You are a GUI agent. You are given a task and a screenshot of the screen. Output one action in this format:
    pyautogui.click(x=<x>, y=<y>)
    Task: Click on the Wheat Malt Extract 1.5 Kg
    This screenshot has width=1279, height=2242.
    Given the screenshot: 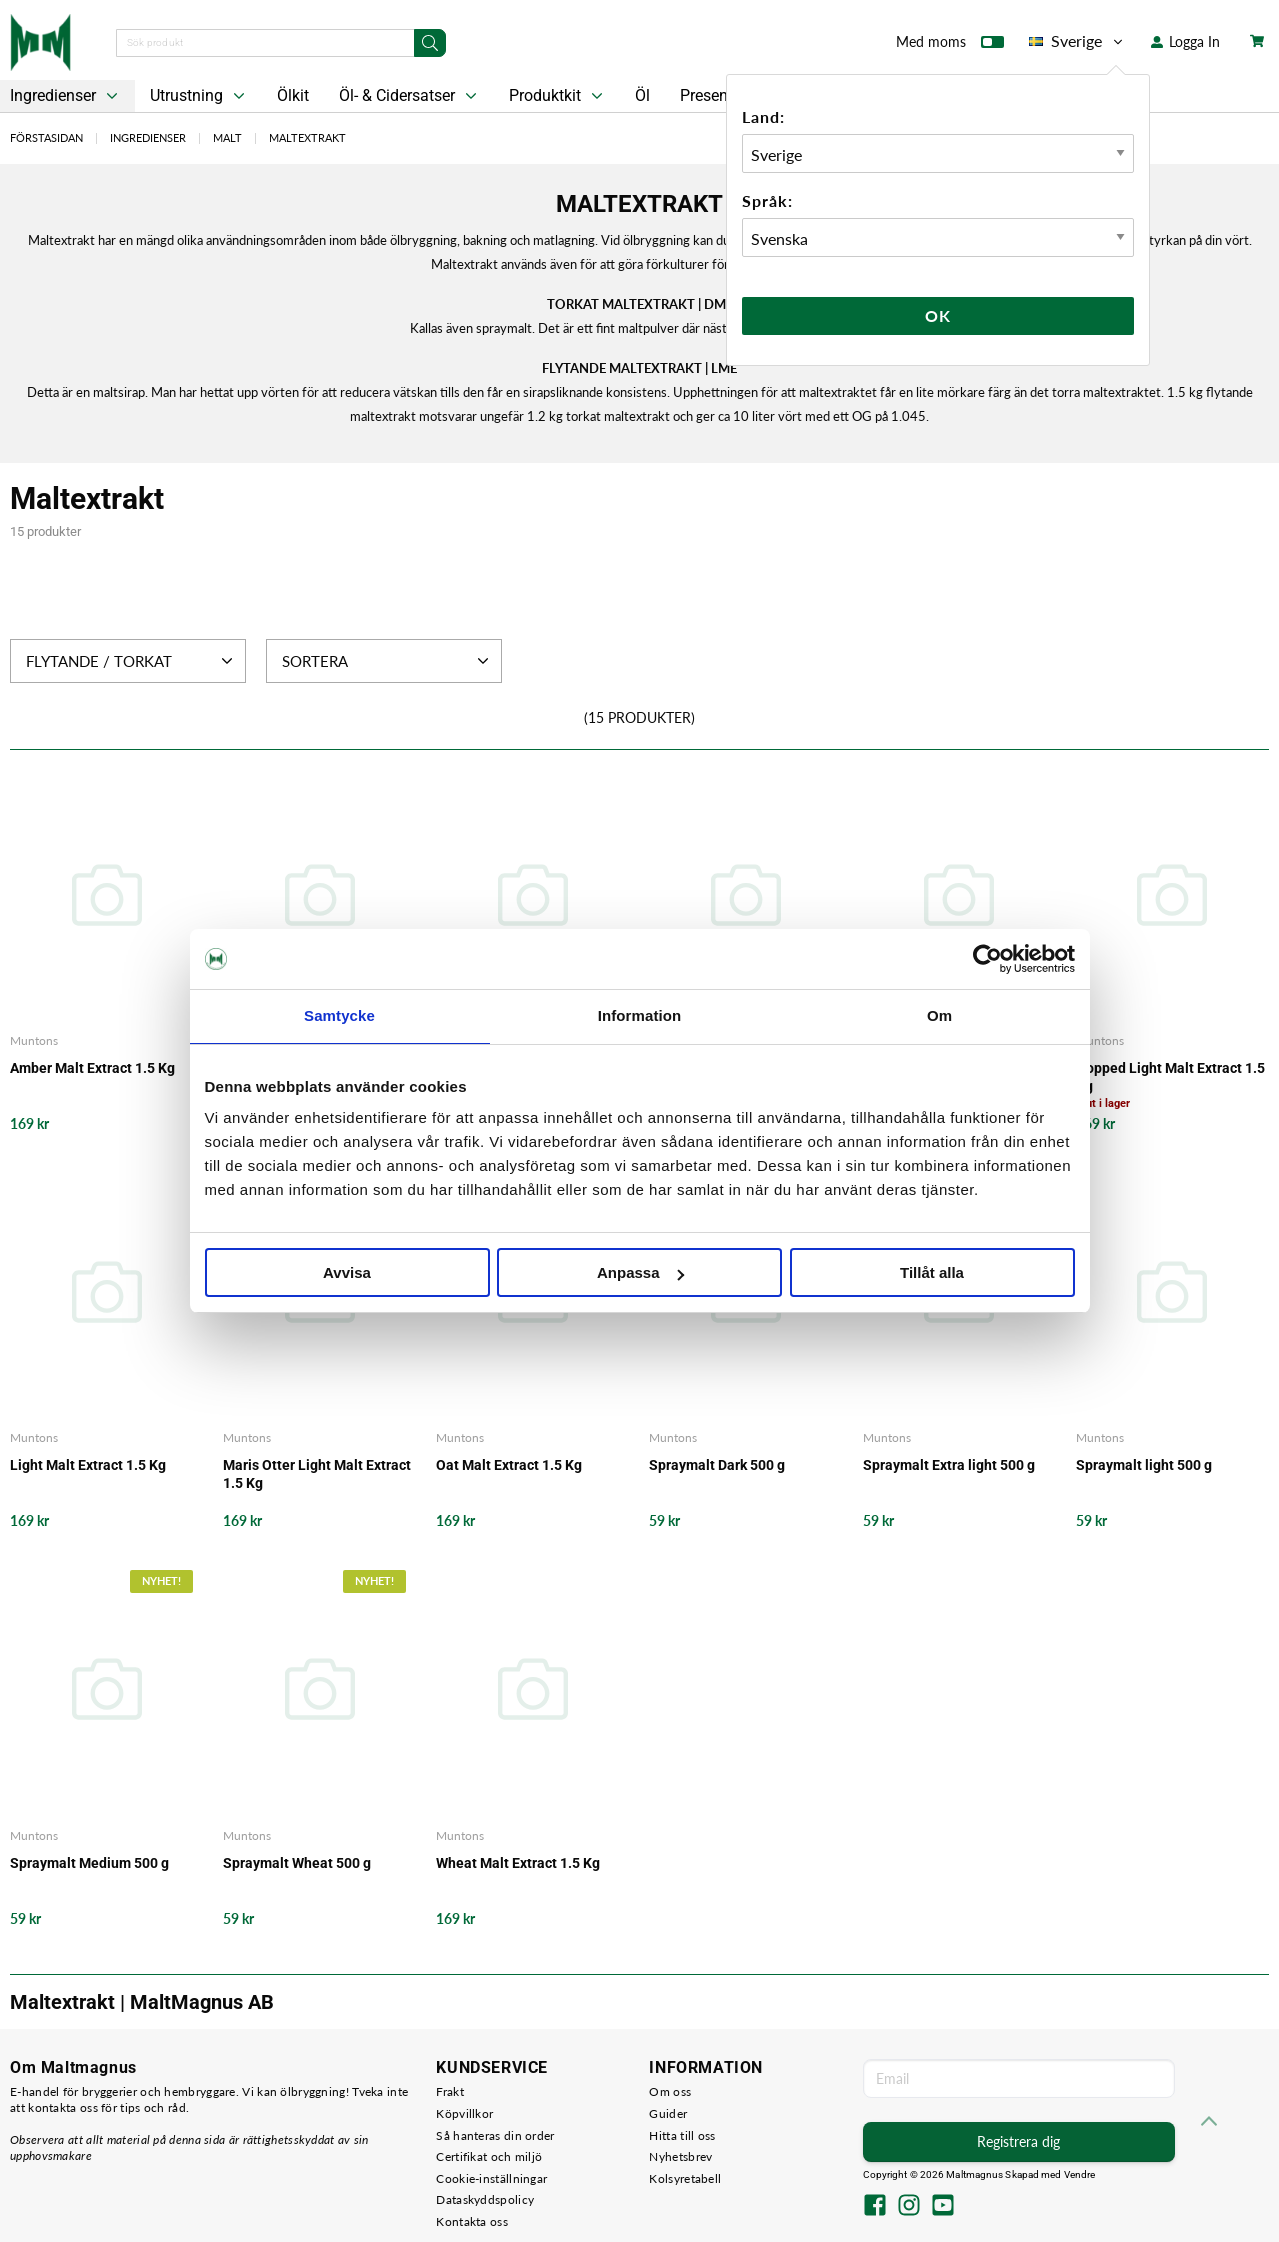 What is the action you would take?
    pyautogui.click(x=518, y=1863)
    